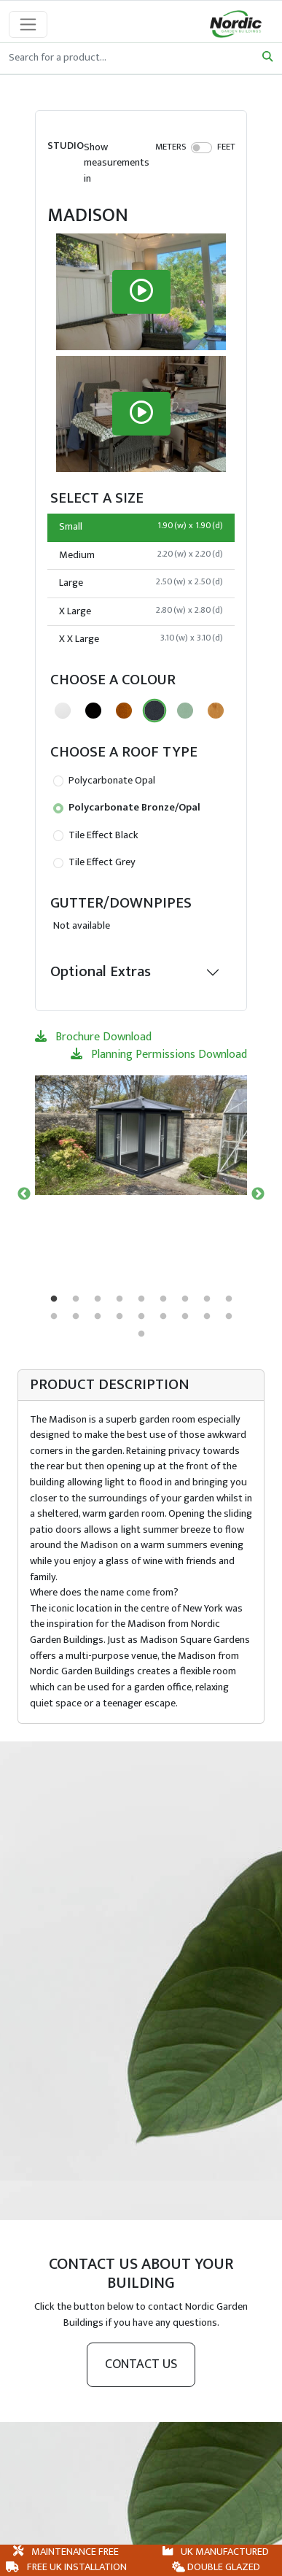  Describe the element at coordinates (119, 1299) in the screenshot. I see `4 [tab]` at that location.